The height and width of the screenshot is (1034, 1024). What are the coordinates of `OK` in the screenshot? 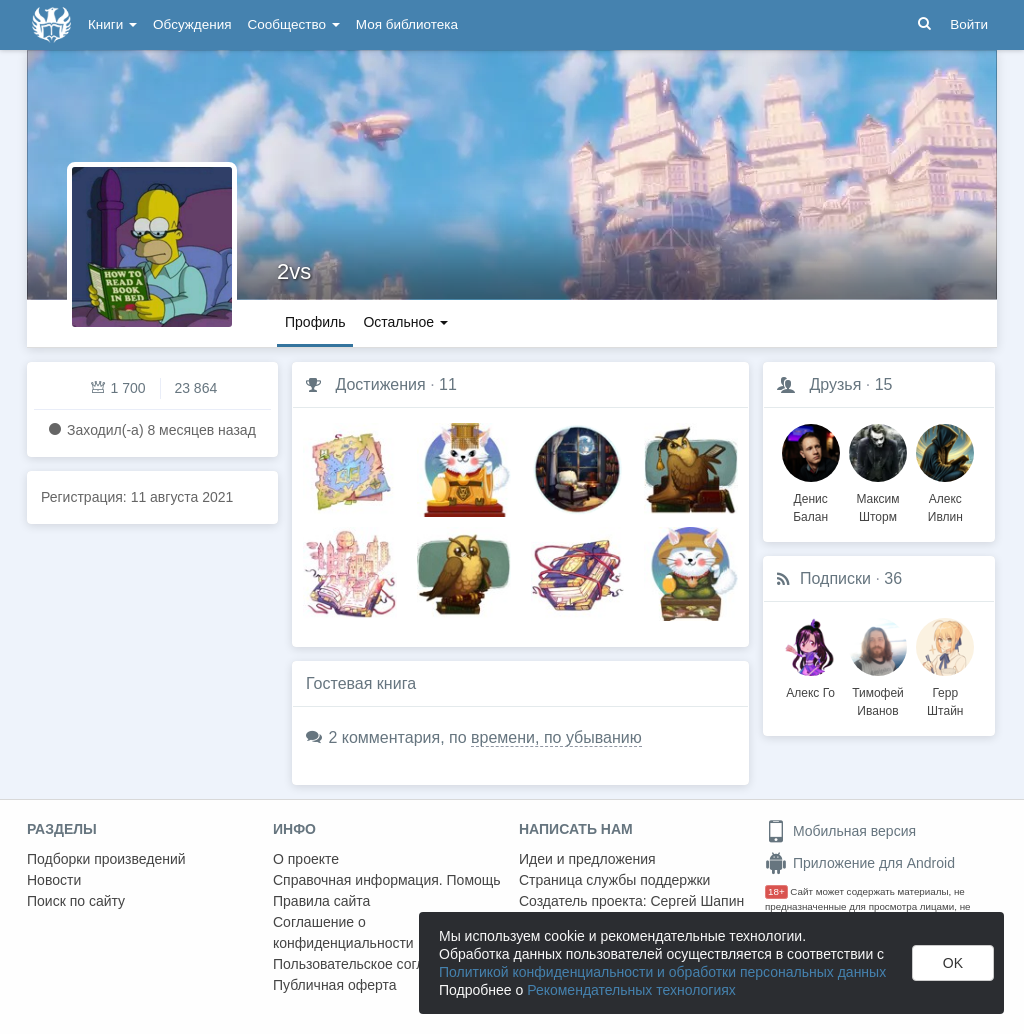 It's located at (953, 963).